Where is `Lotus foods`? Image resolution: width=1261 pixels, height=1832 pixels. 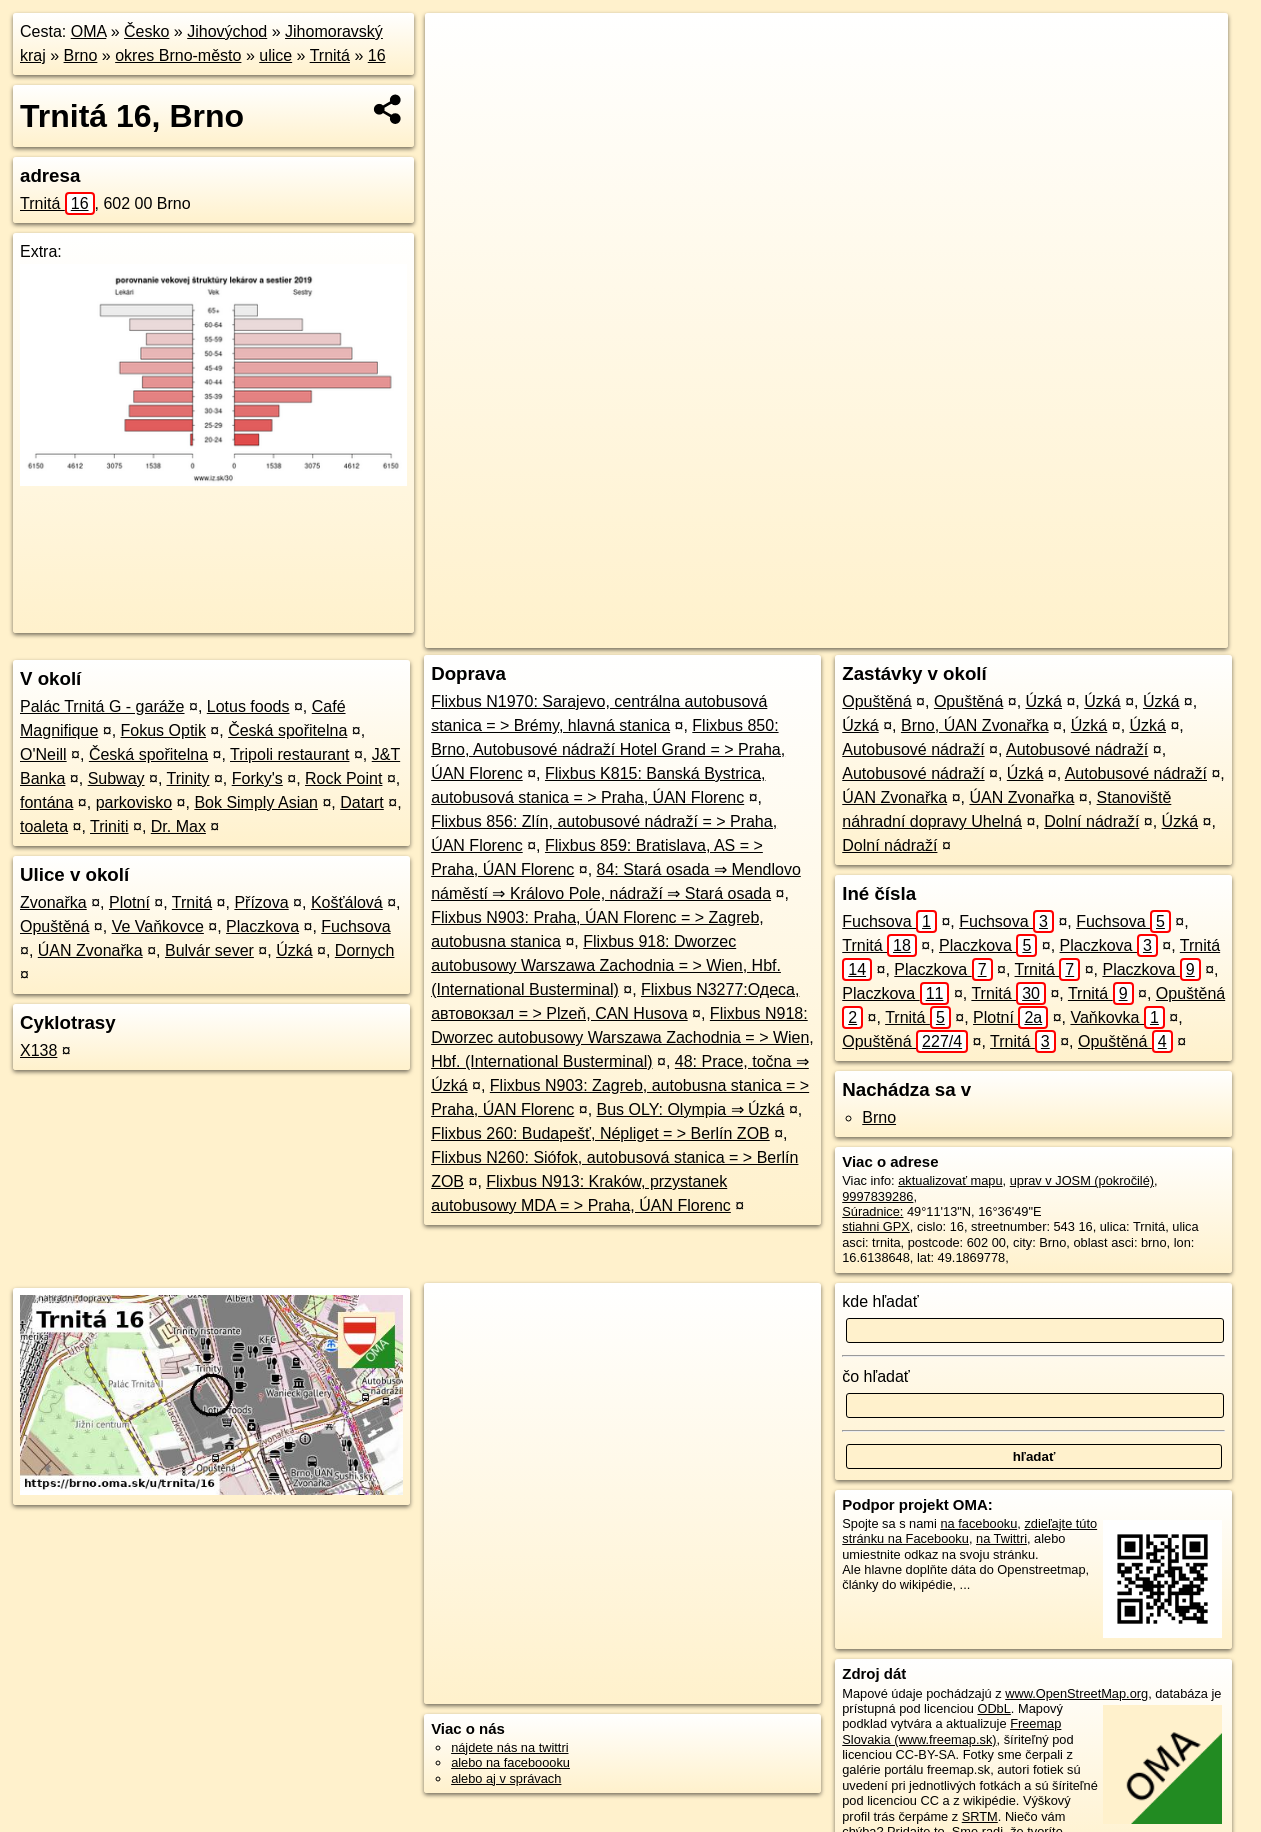 Lotus foods is located at coordinates (248, 706).